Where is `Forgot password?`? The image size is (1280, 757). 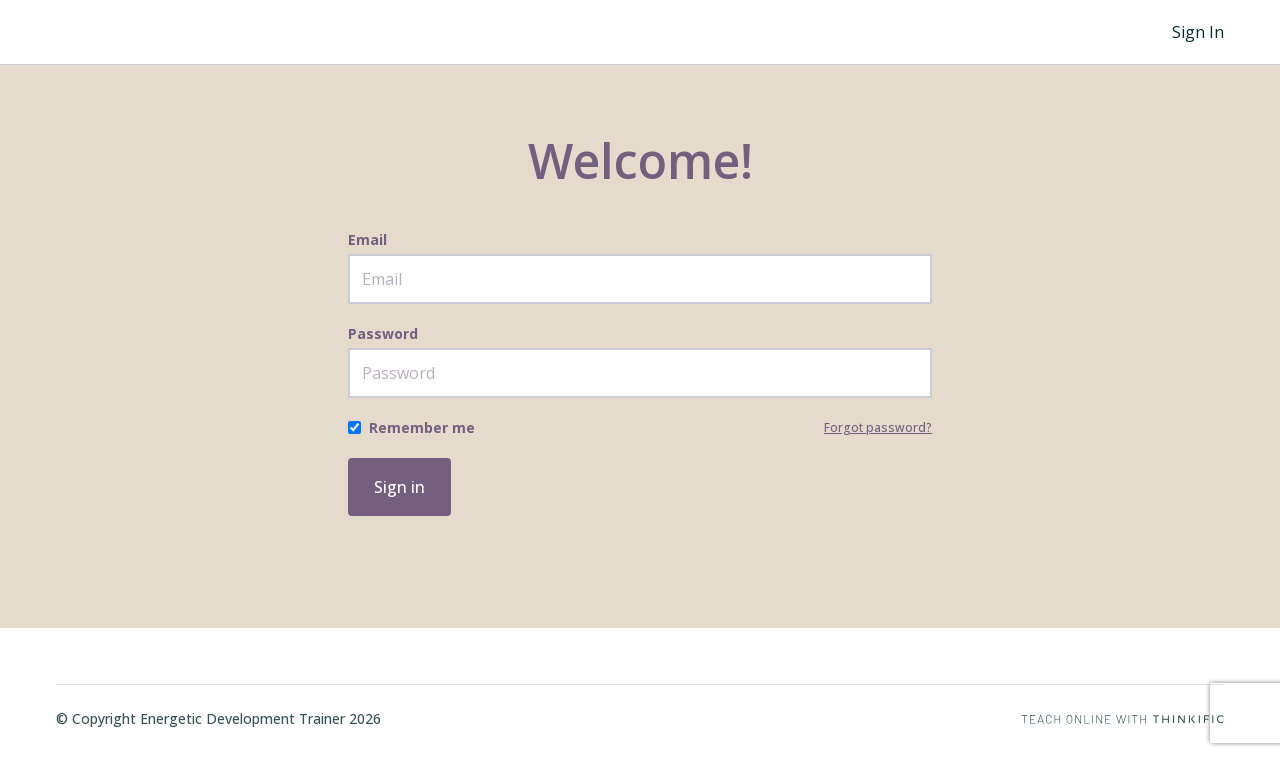
Forgot password? is located at coordinates (878, 427).